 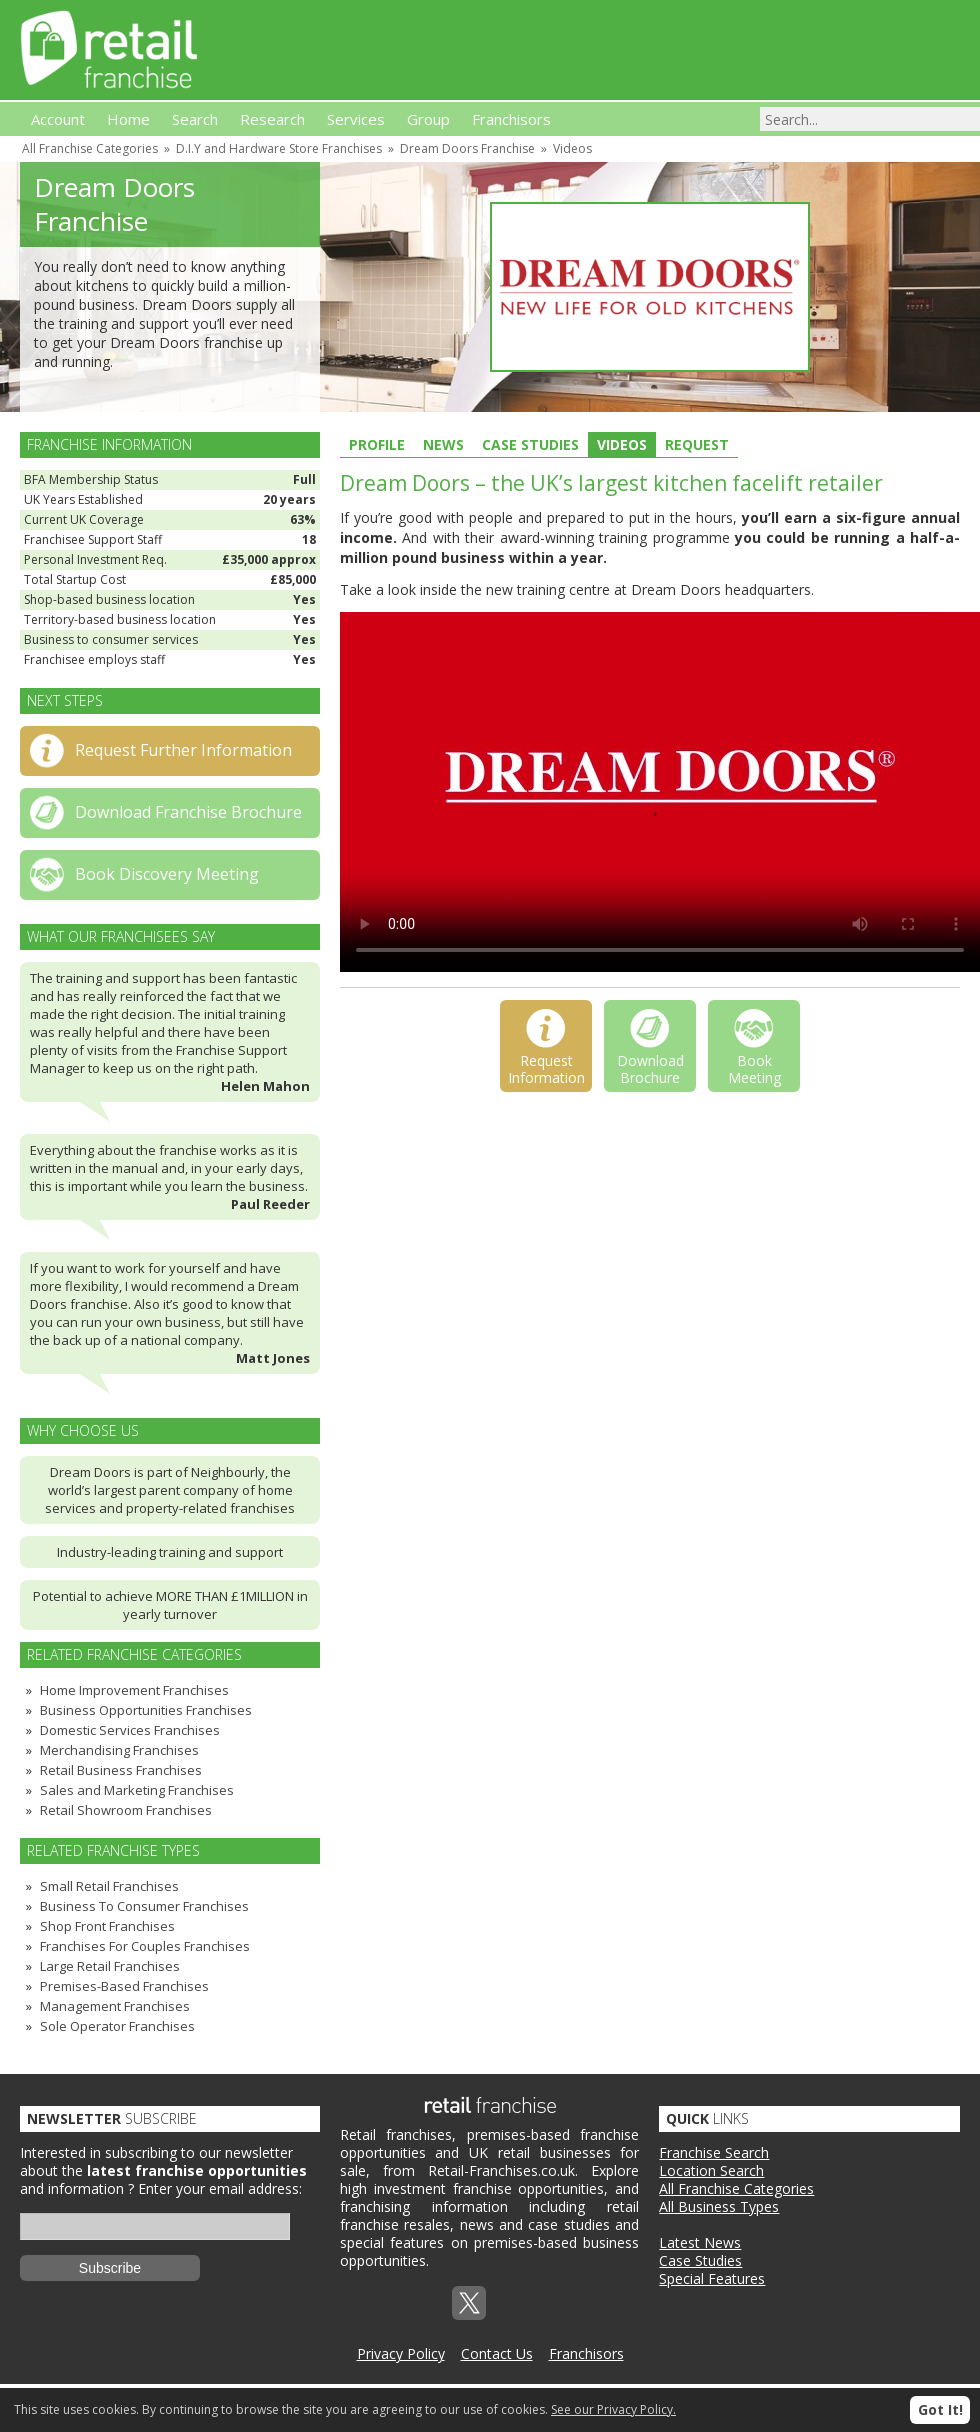 I want to click on Contact Us, so click(x=497, y=2353).